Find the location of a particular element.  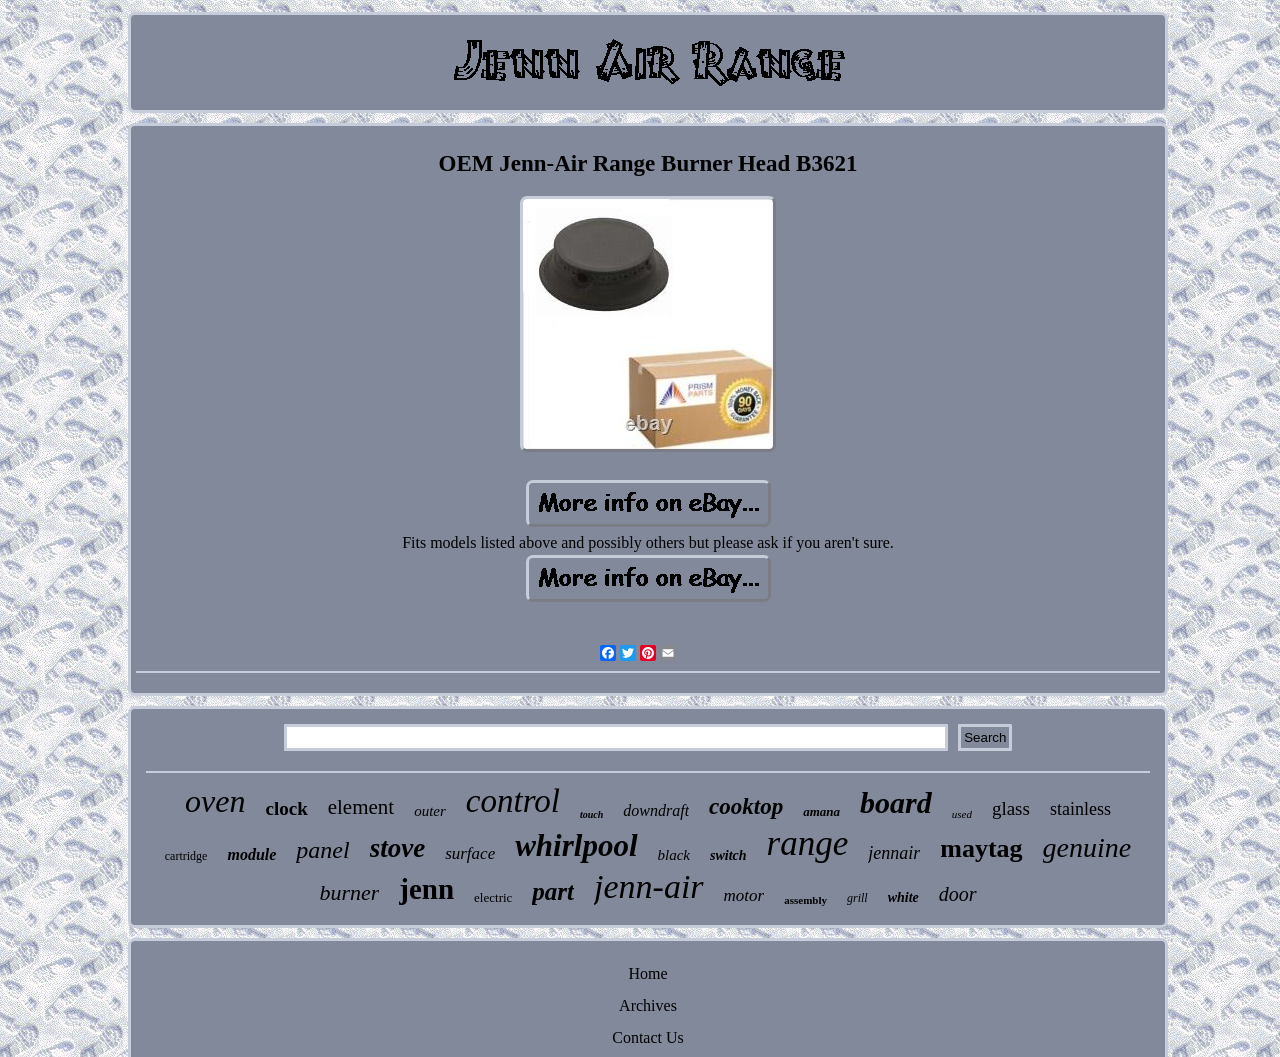

whirlpool is located at coordinates (576, 845).